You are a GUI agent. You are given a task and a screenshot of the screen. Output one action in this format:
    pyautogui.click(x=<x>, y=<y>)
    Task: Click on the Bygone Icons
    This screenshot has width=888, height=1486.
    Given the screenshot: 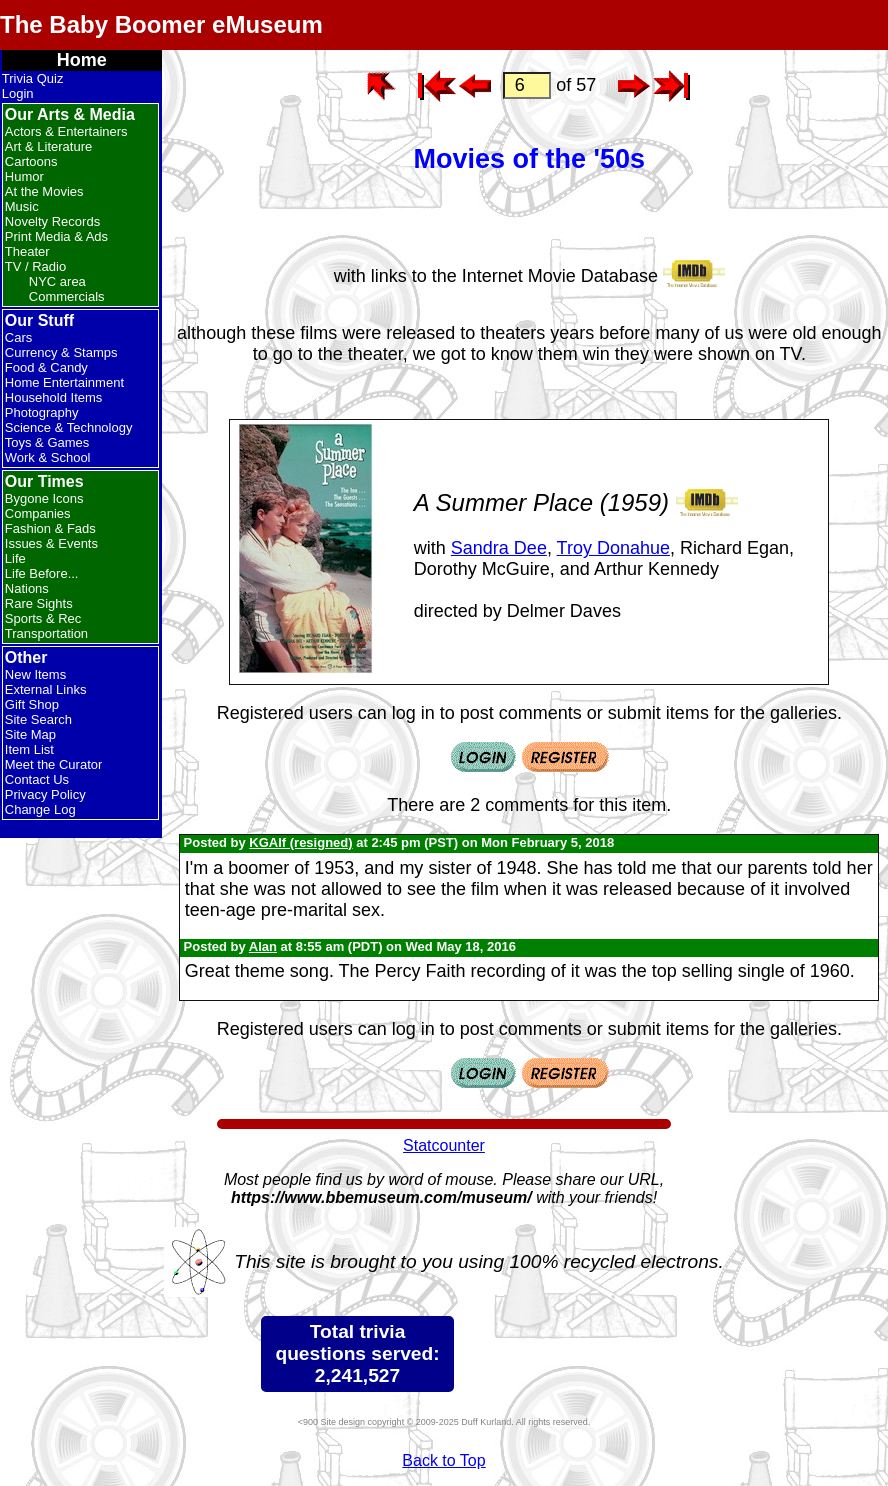 What is the action you would take?
    pyautogui.click(x=44, y=498)
    